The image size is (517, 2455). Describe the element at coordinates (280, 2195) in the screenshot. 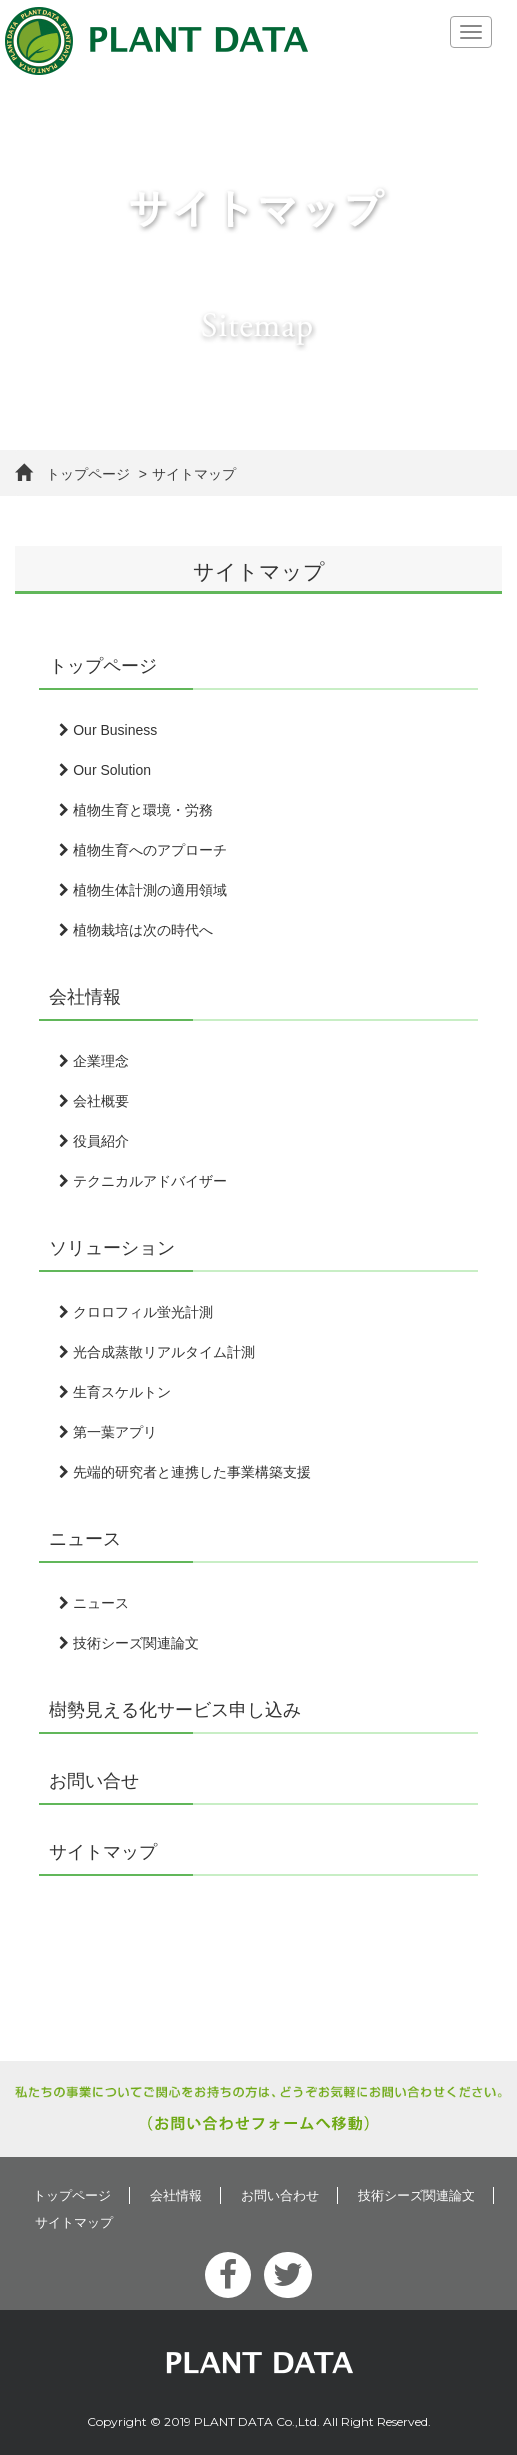

I see `お問い合わせ` at that location.